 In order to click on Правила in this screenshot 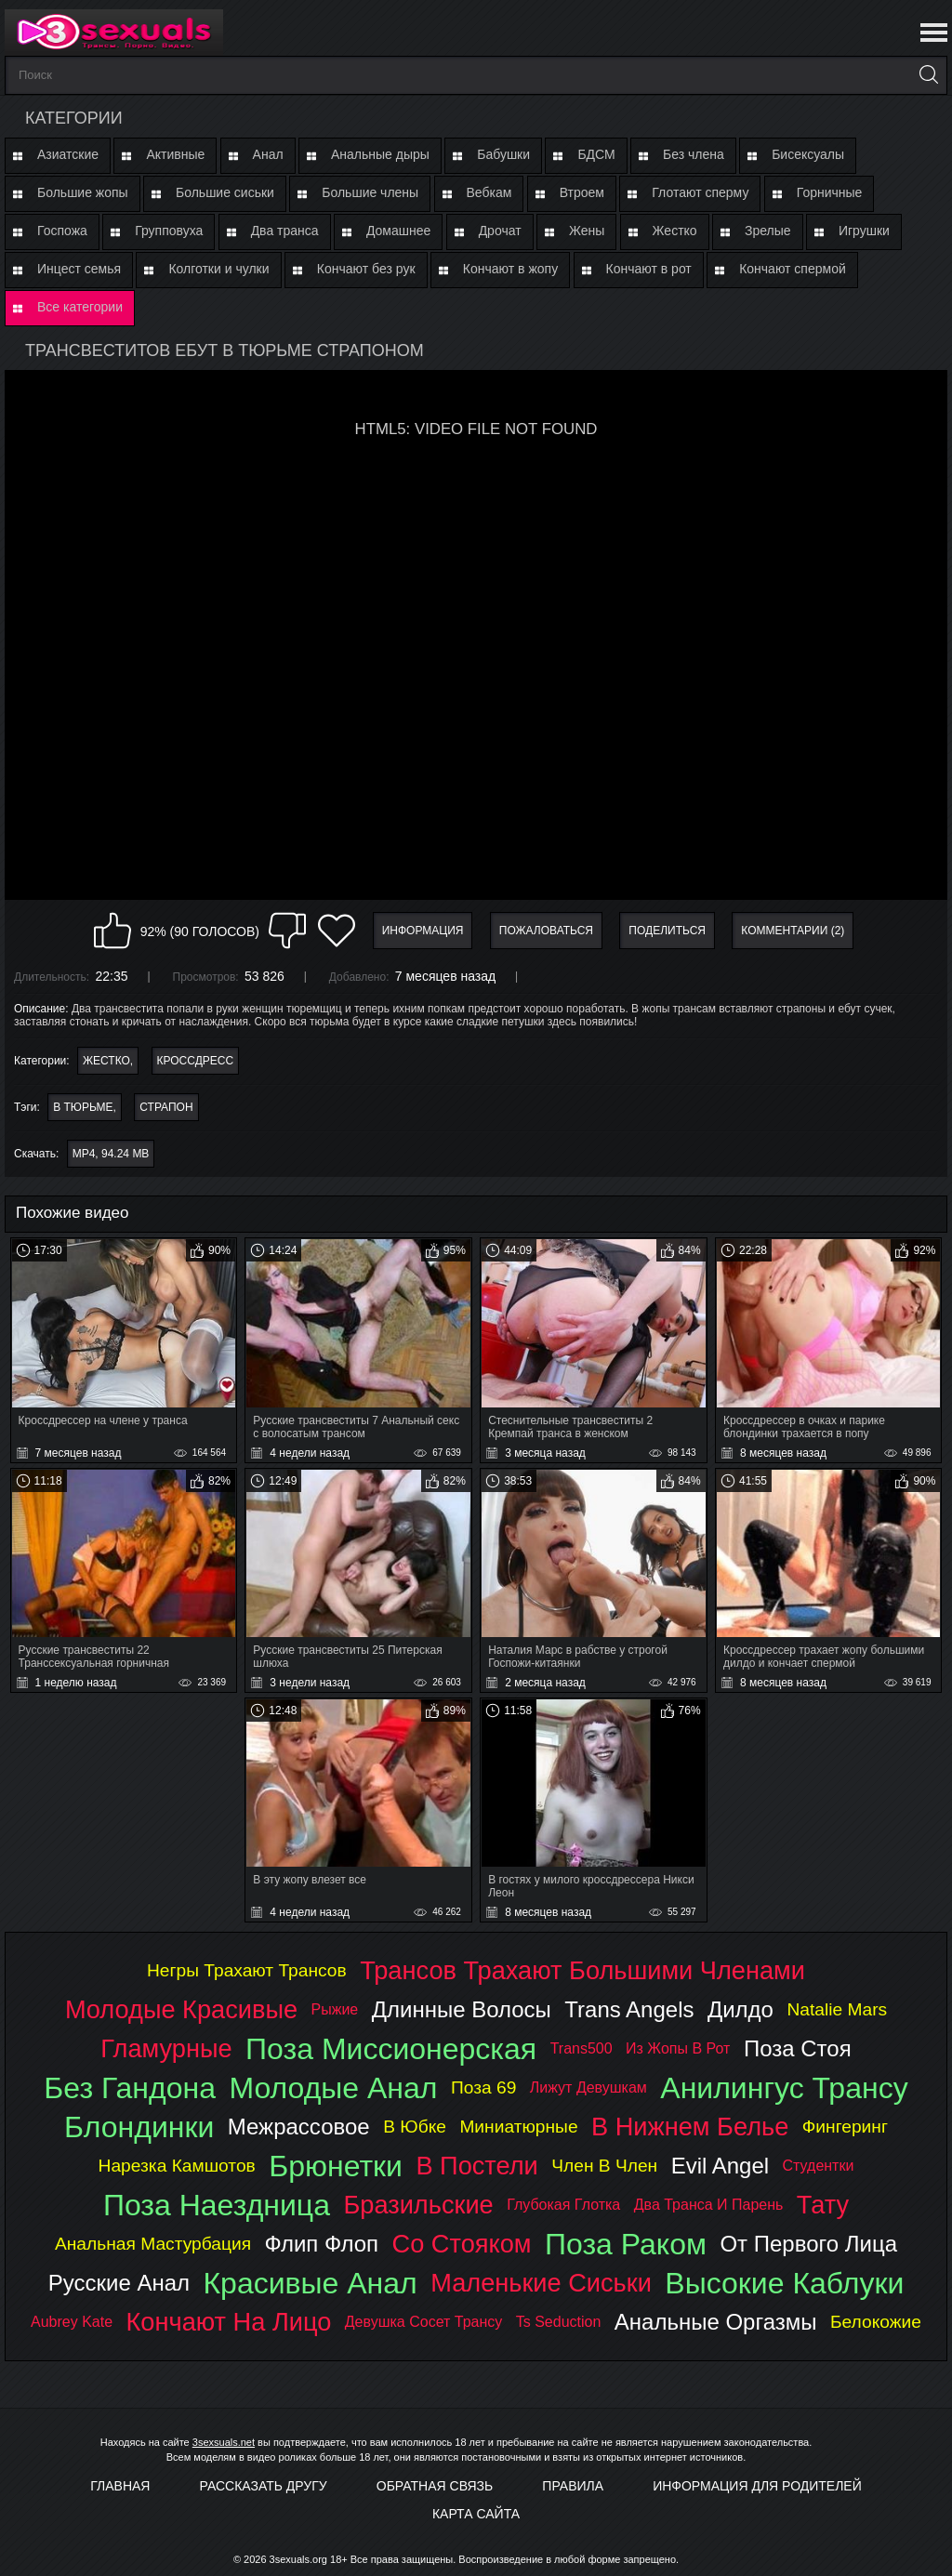, I will do `click(572, 2485)`.